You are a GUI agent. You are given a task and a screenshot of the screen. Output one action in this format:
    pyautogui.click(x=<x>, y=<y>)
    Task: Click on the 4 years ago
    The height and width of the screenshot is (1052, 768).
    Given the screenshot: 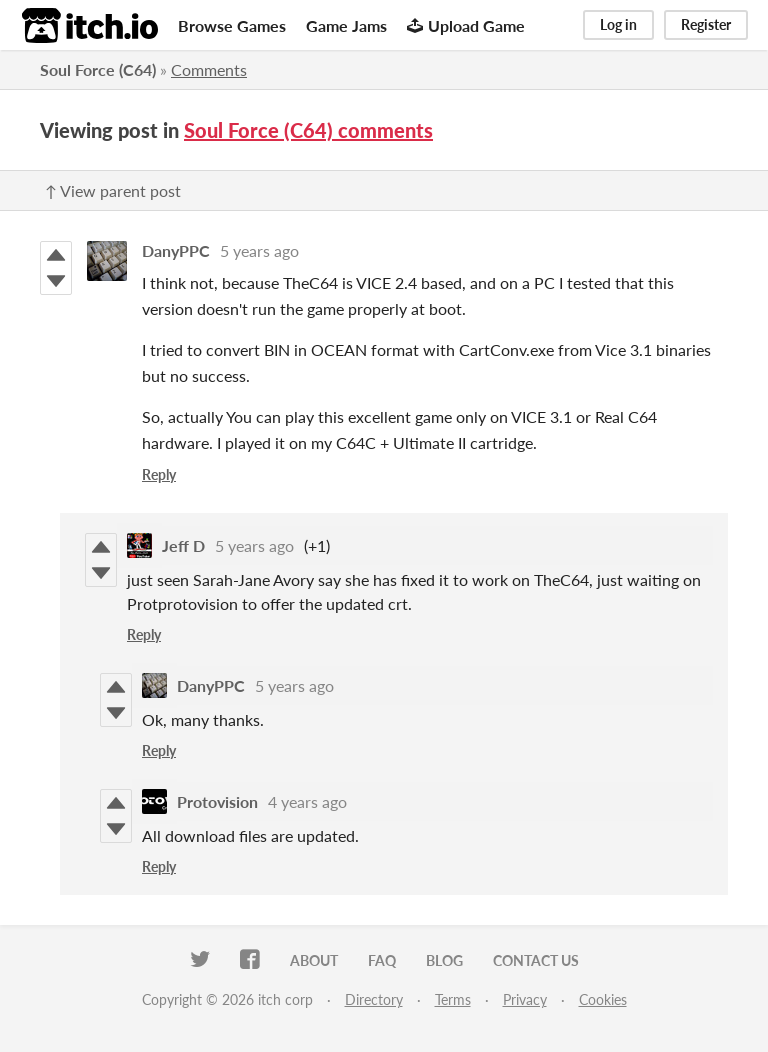 What is the action you would take?
    pyautogui.click(x=307, y=801)
    